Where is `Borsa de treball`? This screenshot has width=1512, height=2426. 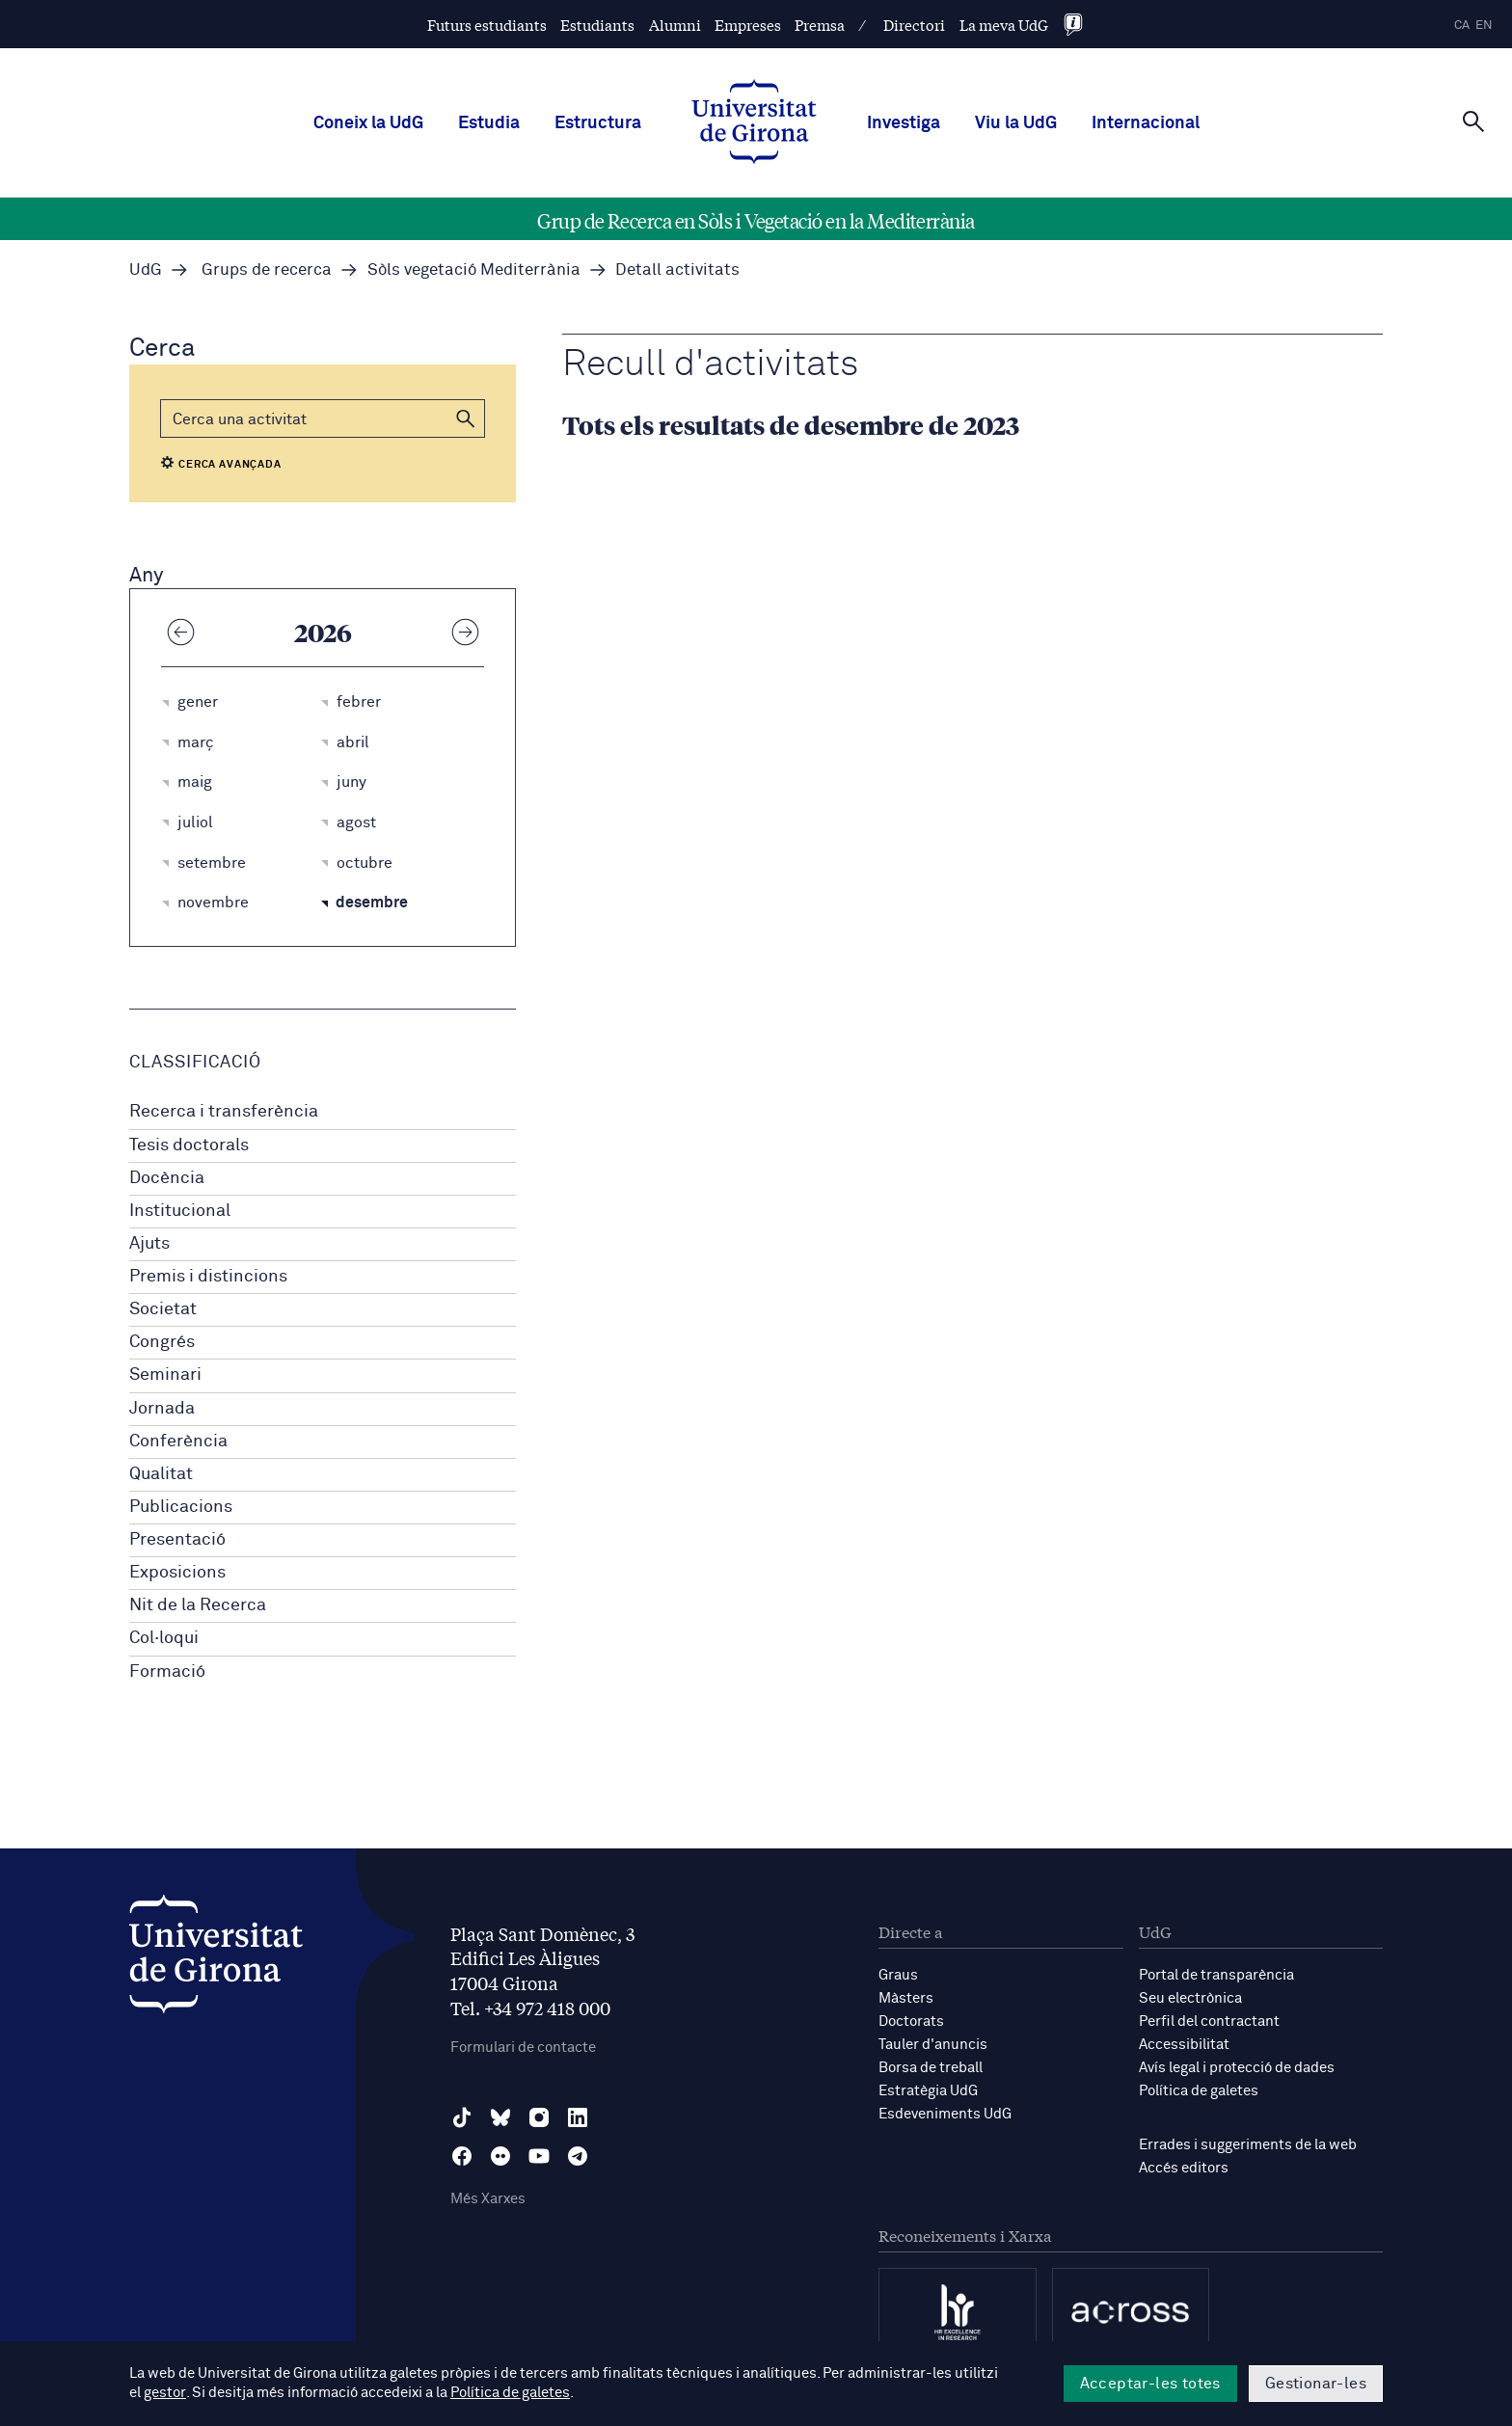
Borsa de treball is located at coordinates (930, 2068).